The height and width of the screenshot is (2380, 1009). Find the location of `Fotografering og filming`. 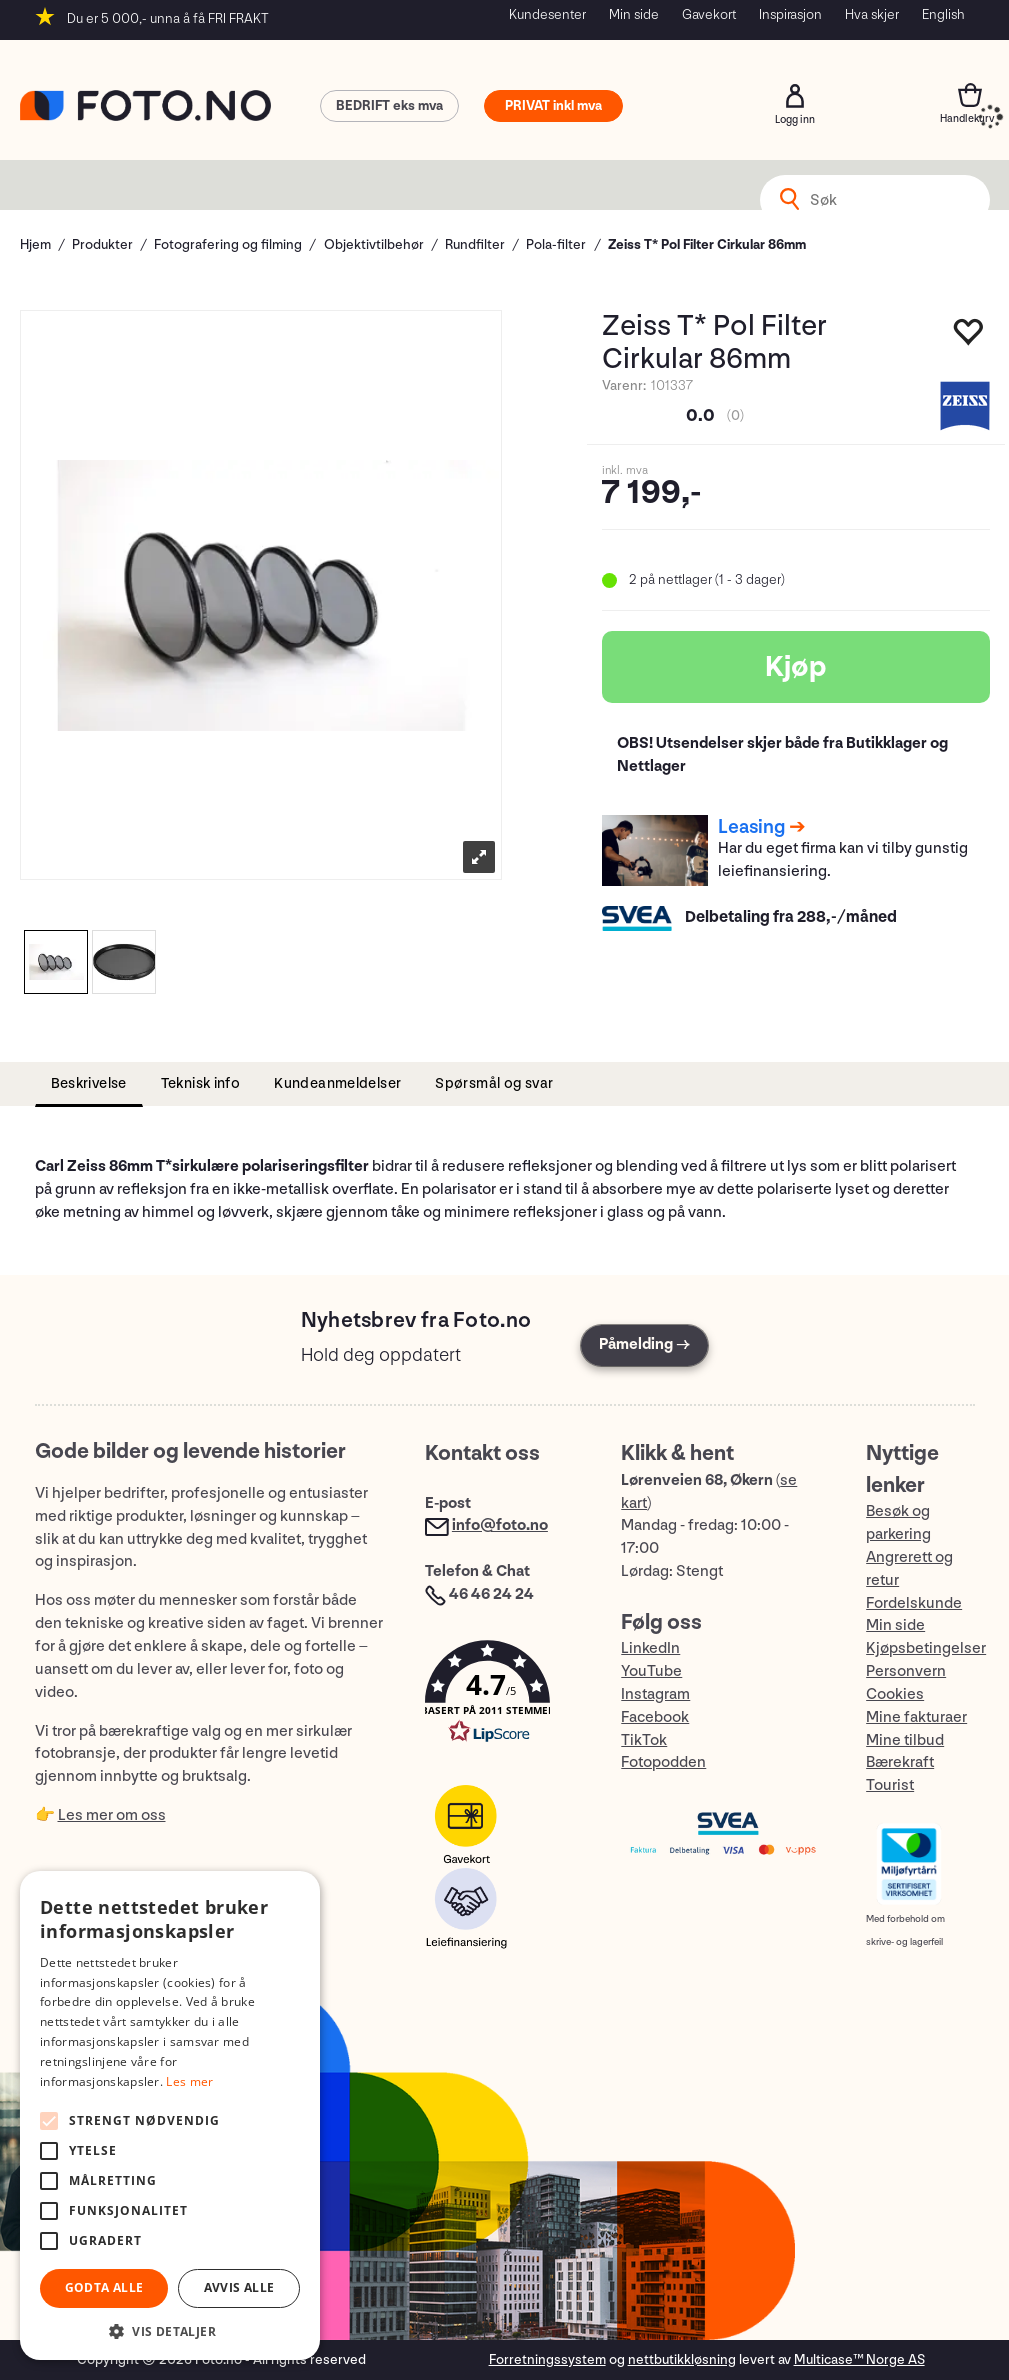

Fotografering og filming is located at coordinates (228, 244).